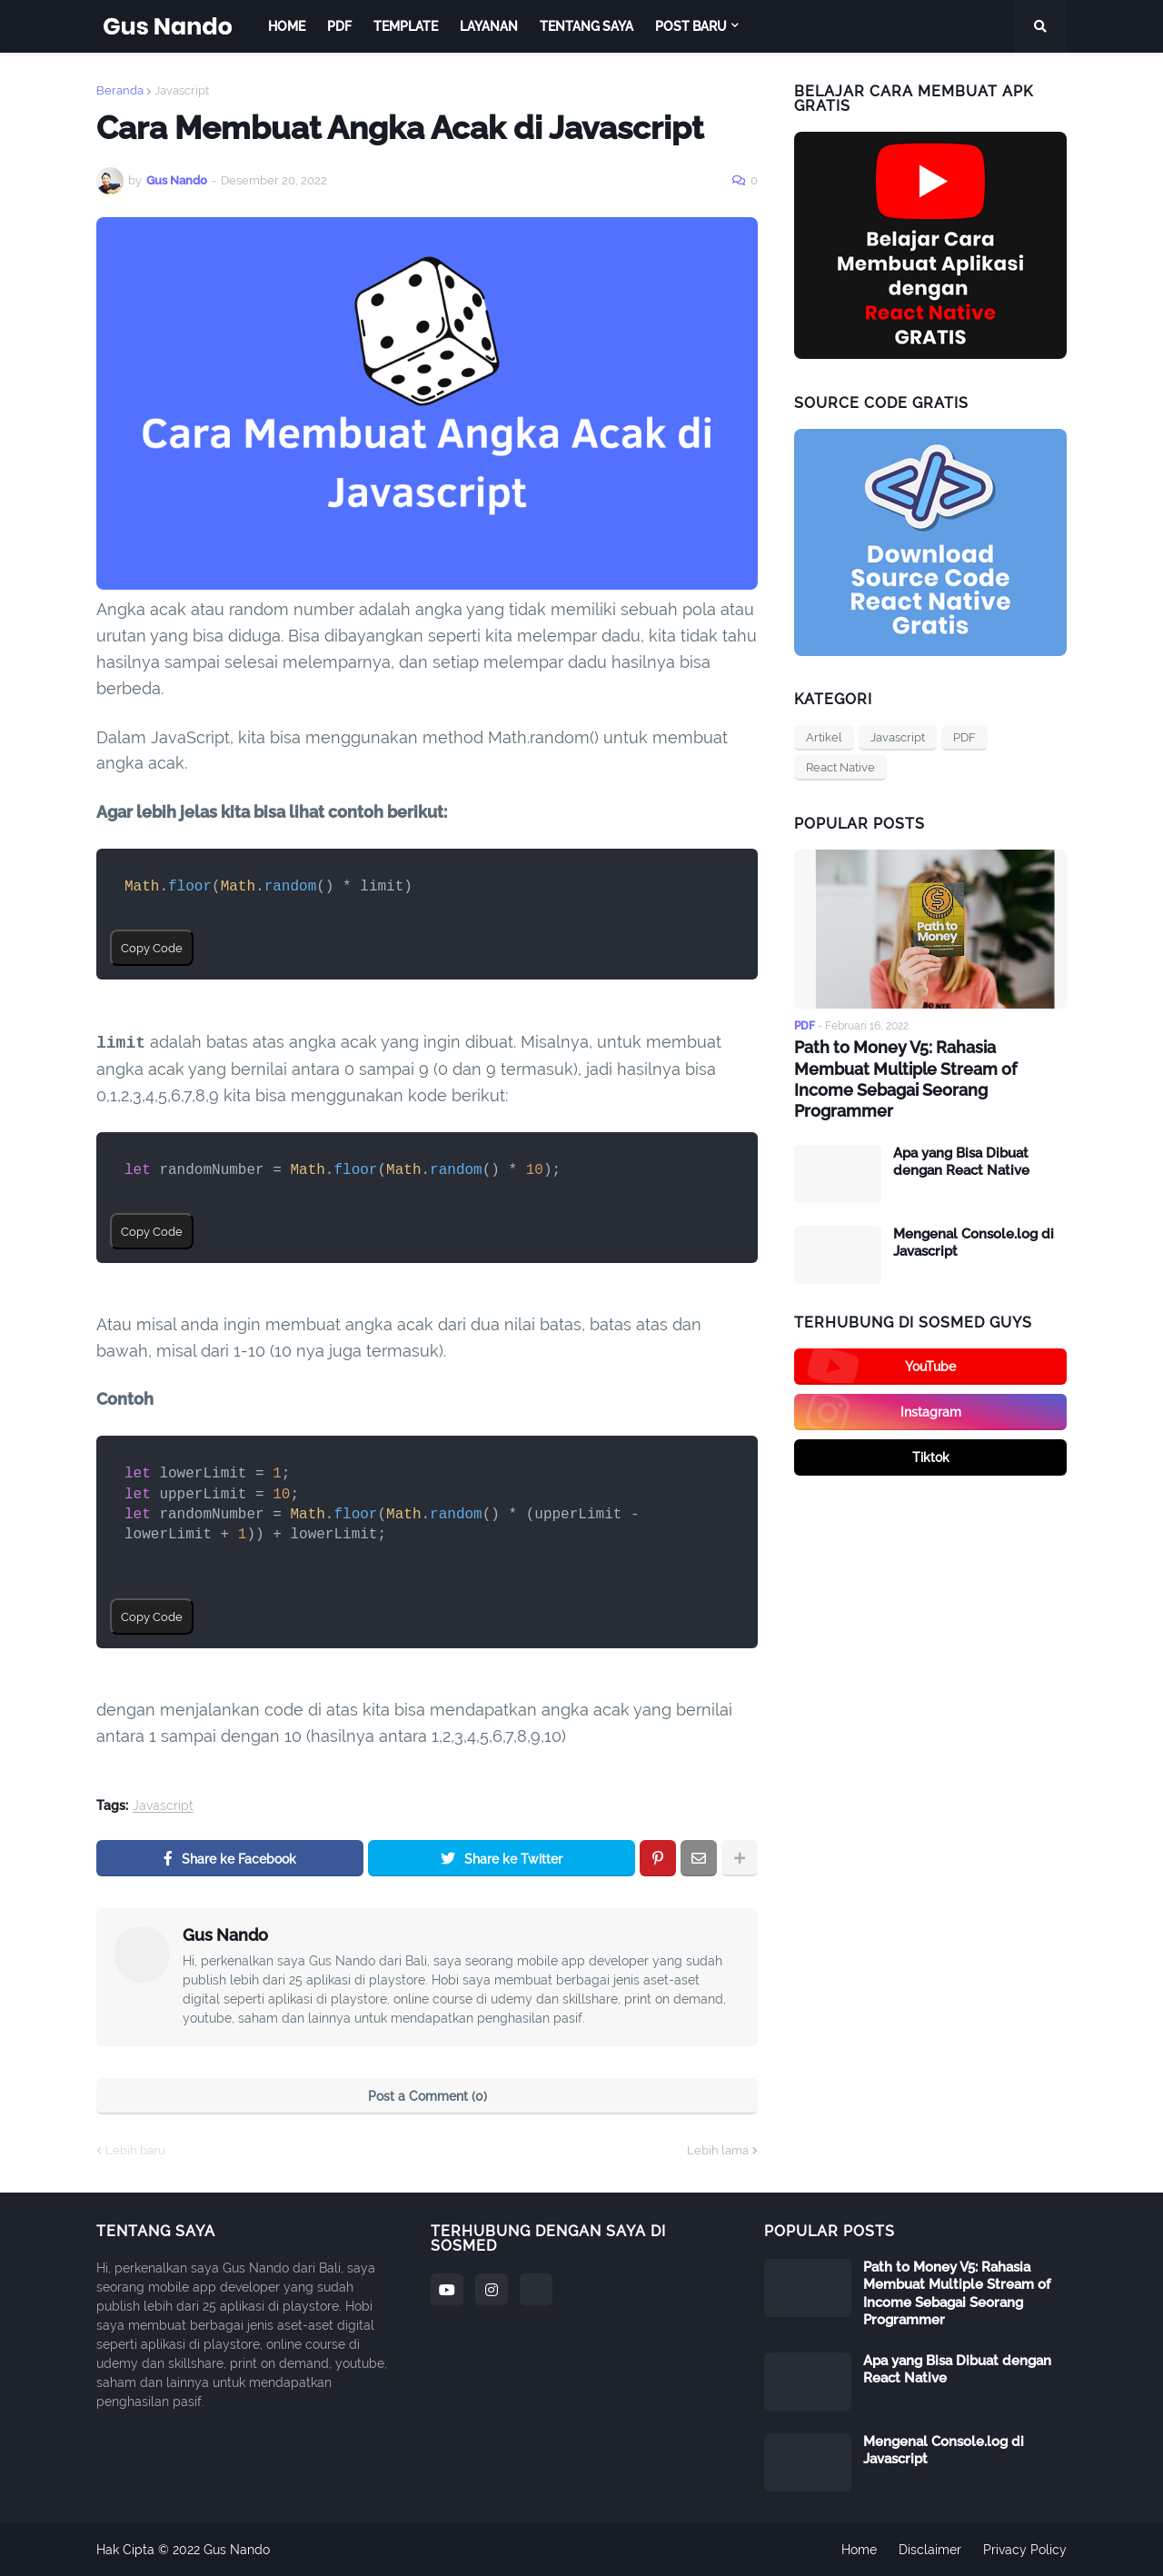  What do you see at coordinates (286, 26) in the screenshot?
I see `Home [menuitem]` at bounding box center [286, 26].